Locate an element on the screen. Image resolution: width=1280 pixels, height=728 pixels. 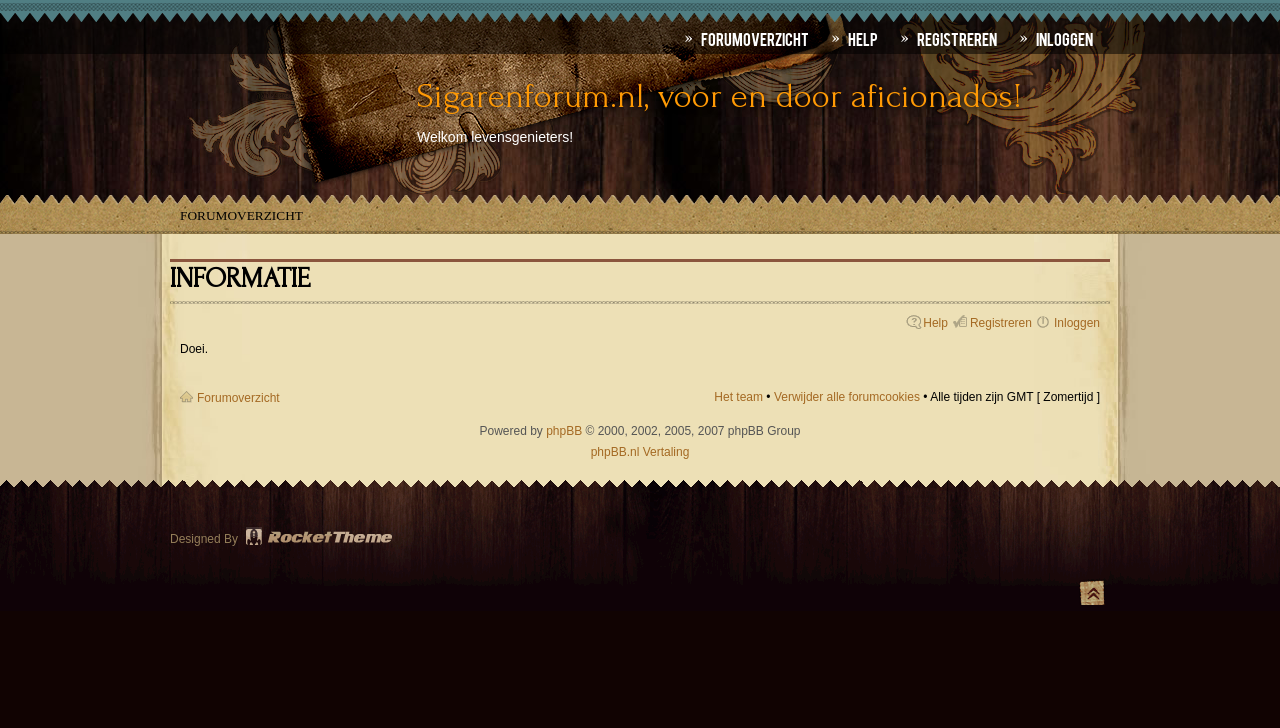
Forumoverzicht is located at coordinates (241, 215).